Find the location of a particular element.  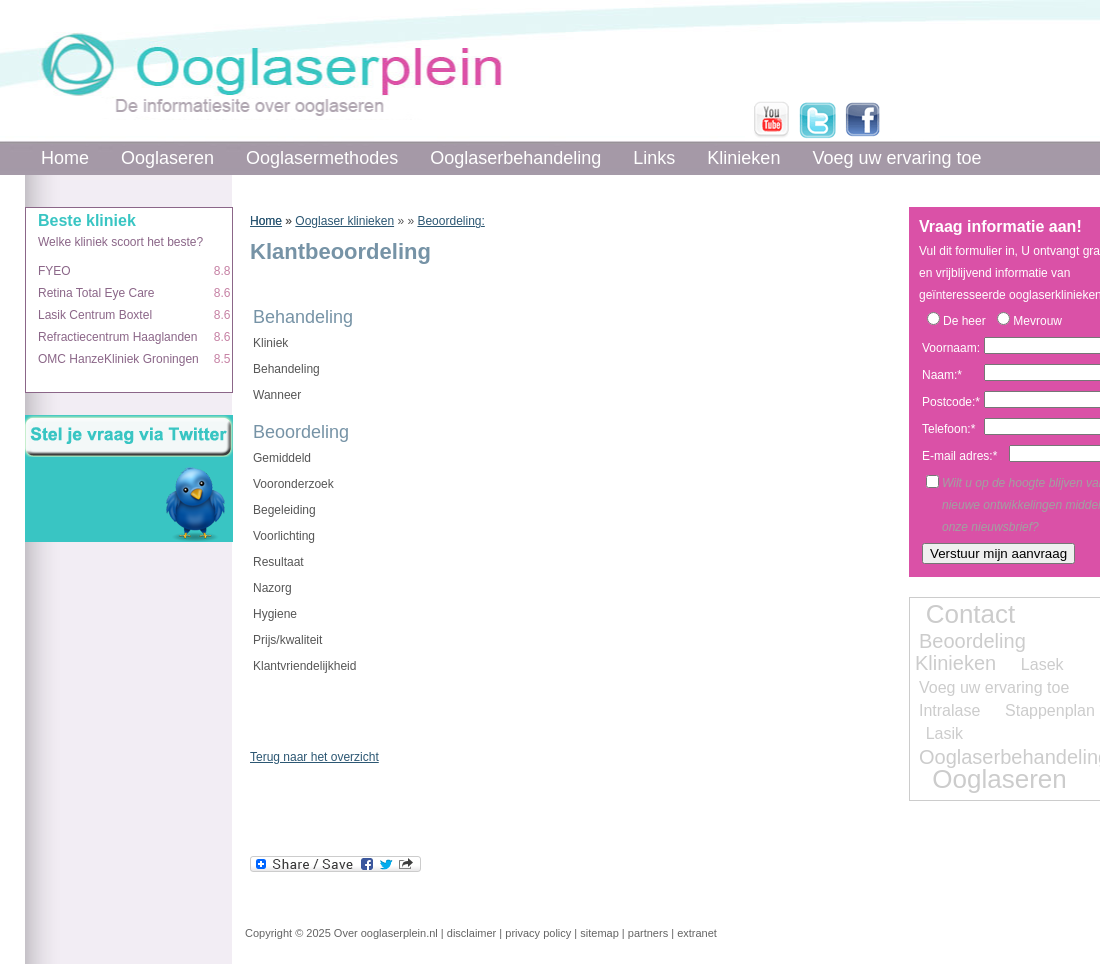

partners is located at coordinates (648, 933).